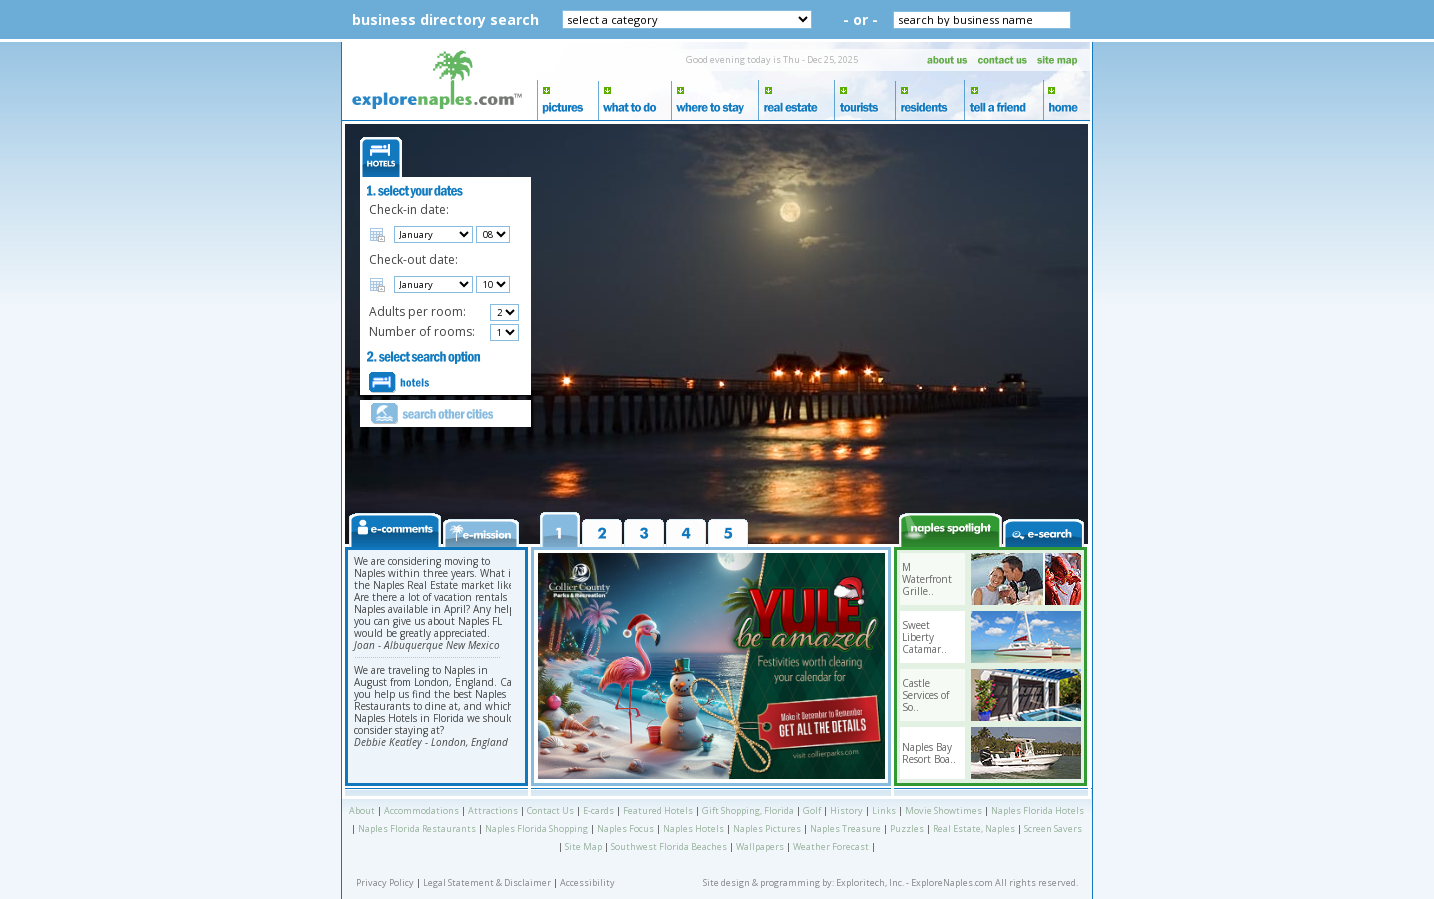  Describe the element at coordinates (598, 810) in the screenshot. I see `E-cards` at that location.